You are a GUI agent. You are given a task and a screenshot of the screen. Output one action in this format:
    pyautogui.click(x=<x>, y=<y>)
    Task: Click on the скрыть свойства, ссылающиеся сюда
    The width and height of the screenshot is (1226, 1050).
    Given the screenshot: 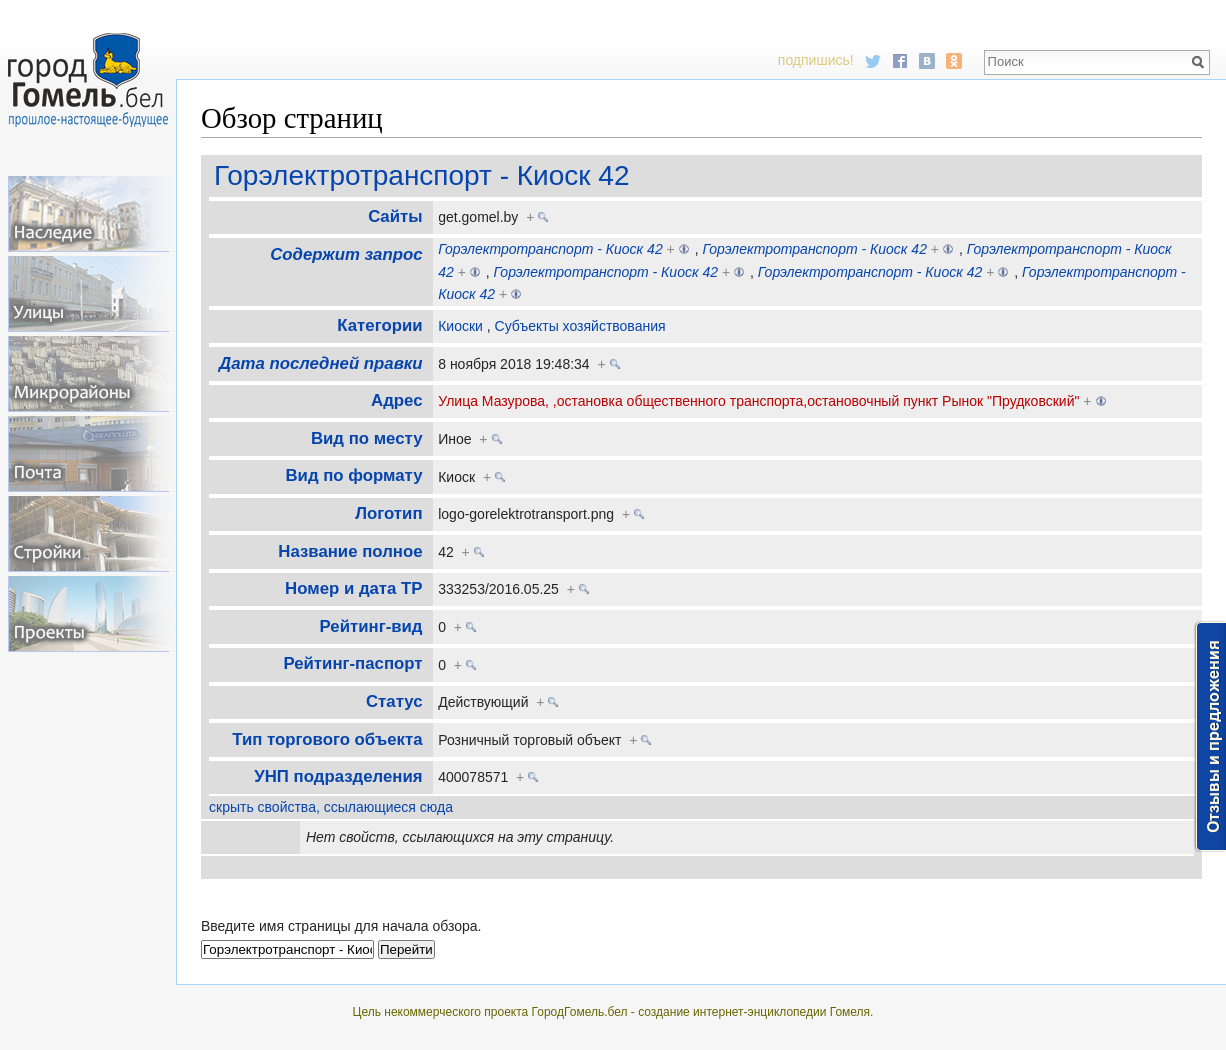 What is the action you would take?
    pyautogui.click(x=331, y=807)
    